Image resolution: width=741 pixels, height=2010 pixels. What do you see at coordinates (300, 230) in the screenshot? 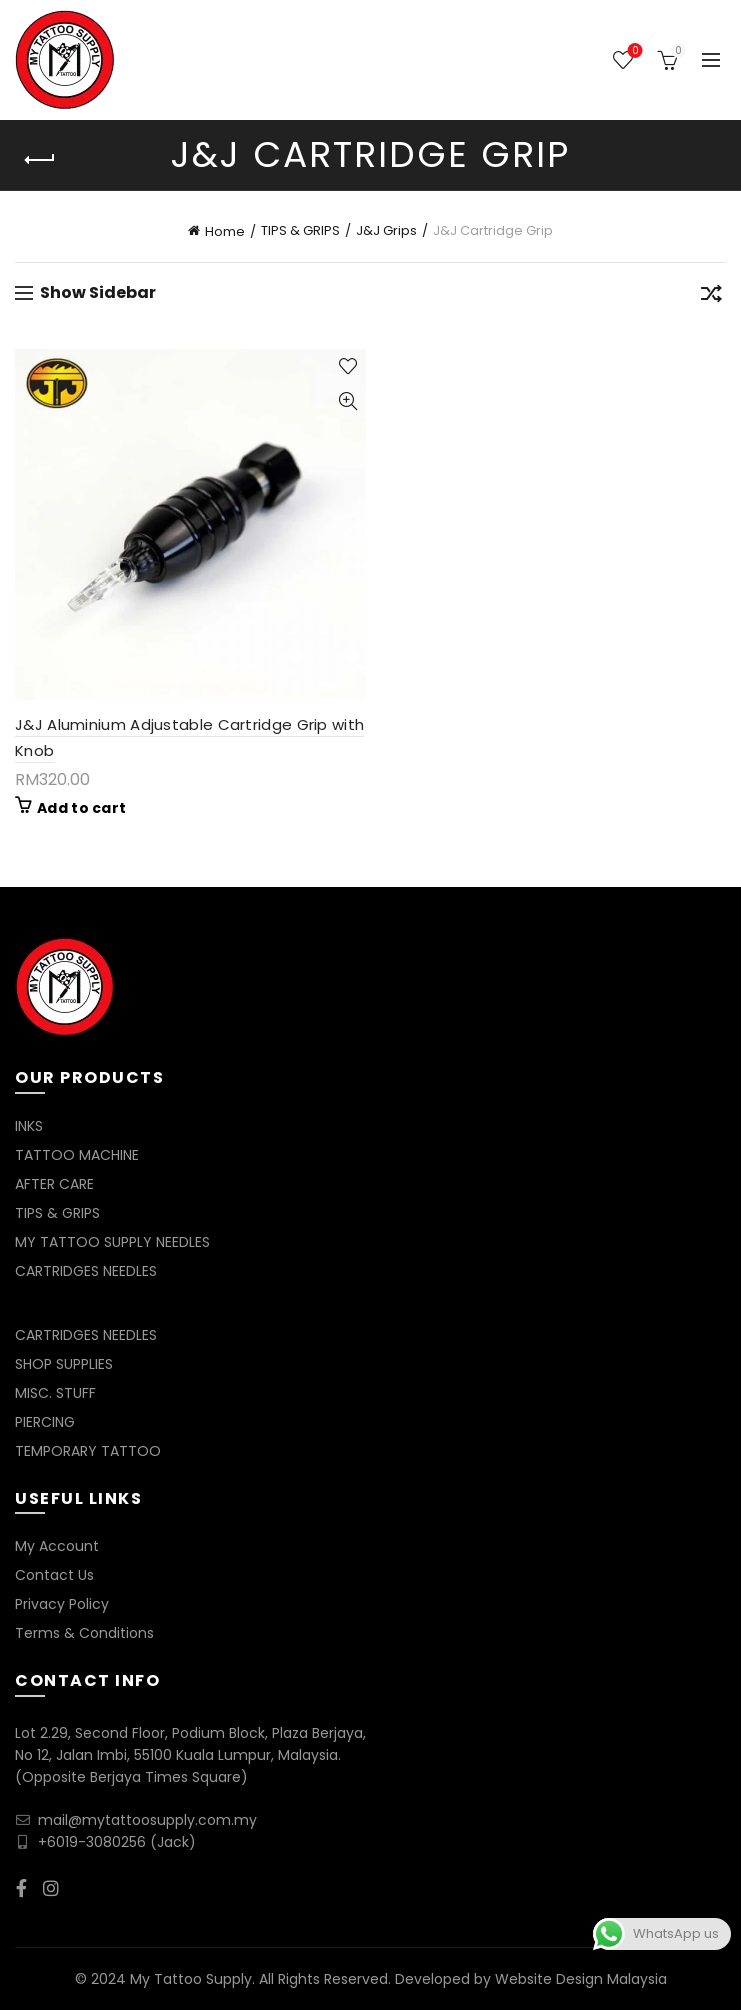
I see `TIPS & GRIPS` at bounding box center [300, 230].